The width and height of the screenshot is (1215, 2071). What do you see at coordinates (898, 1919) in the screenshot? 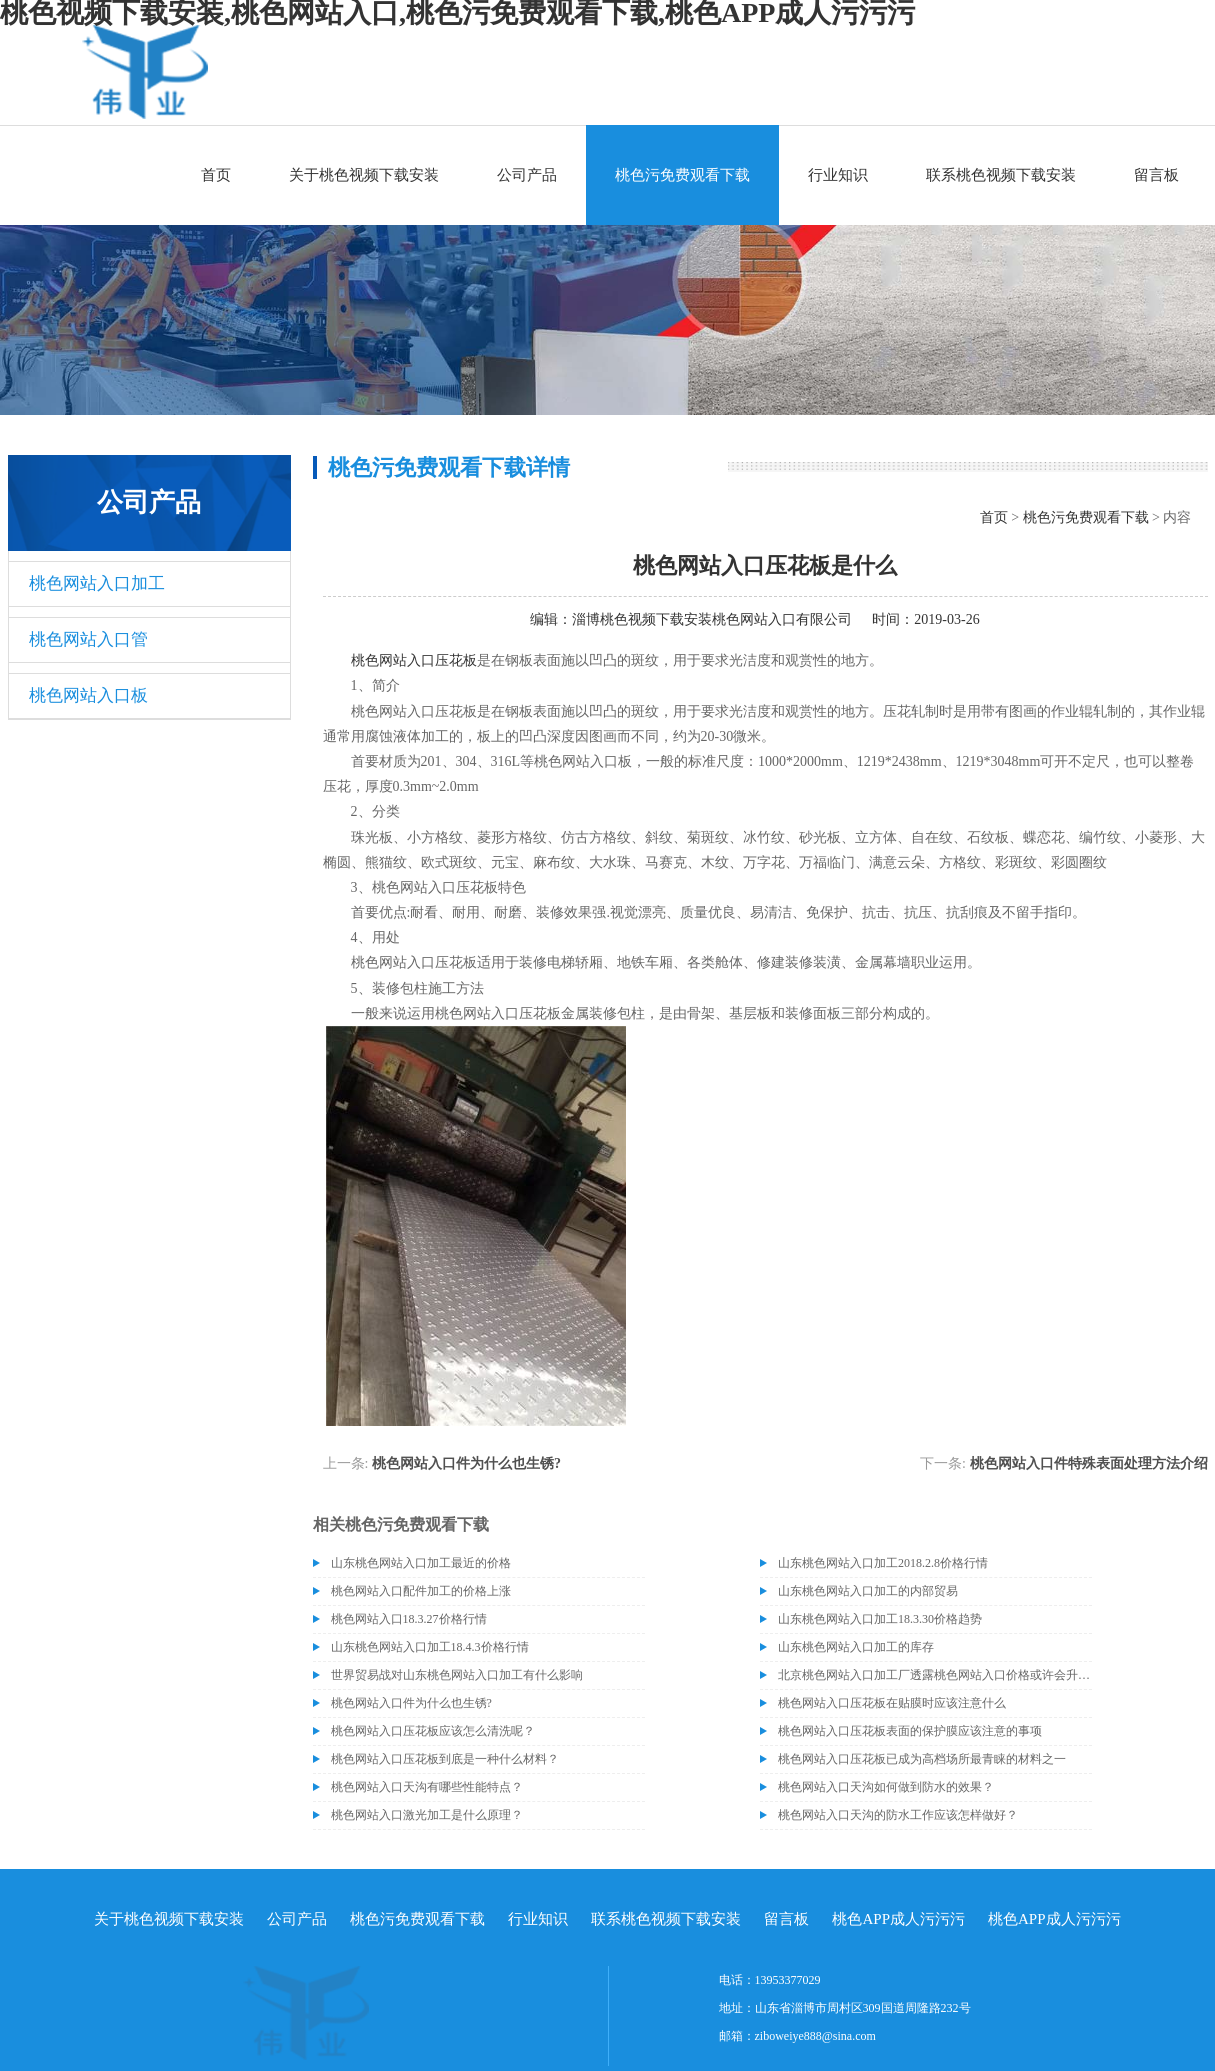
I see `桃色APP成人污污污` at bounding box center [898, 1919].